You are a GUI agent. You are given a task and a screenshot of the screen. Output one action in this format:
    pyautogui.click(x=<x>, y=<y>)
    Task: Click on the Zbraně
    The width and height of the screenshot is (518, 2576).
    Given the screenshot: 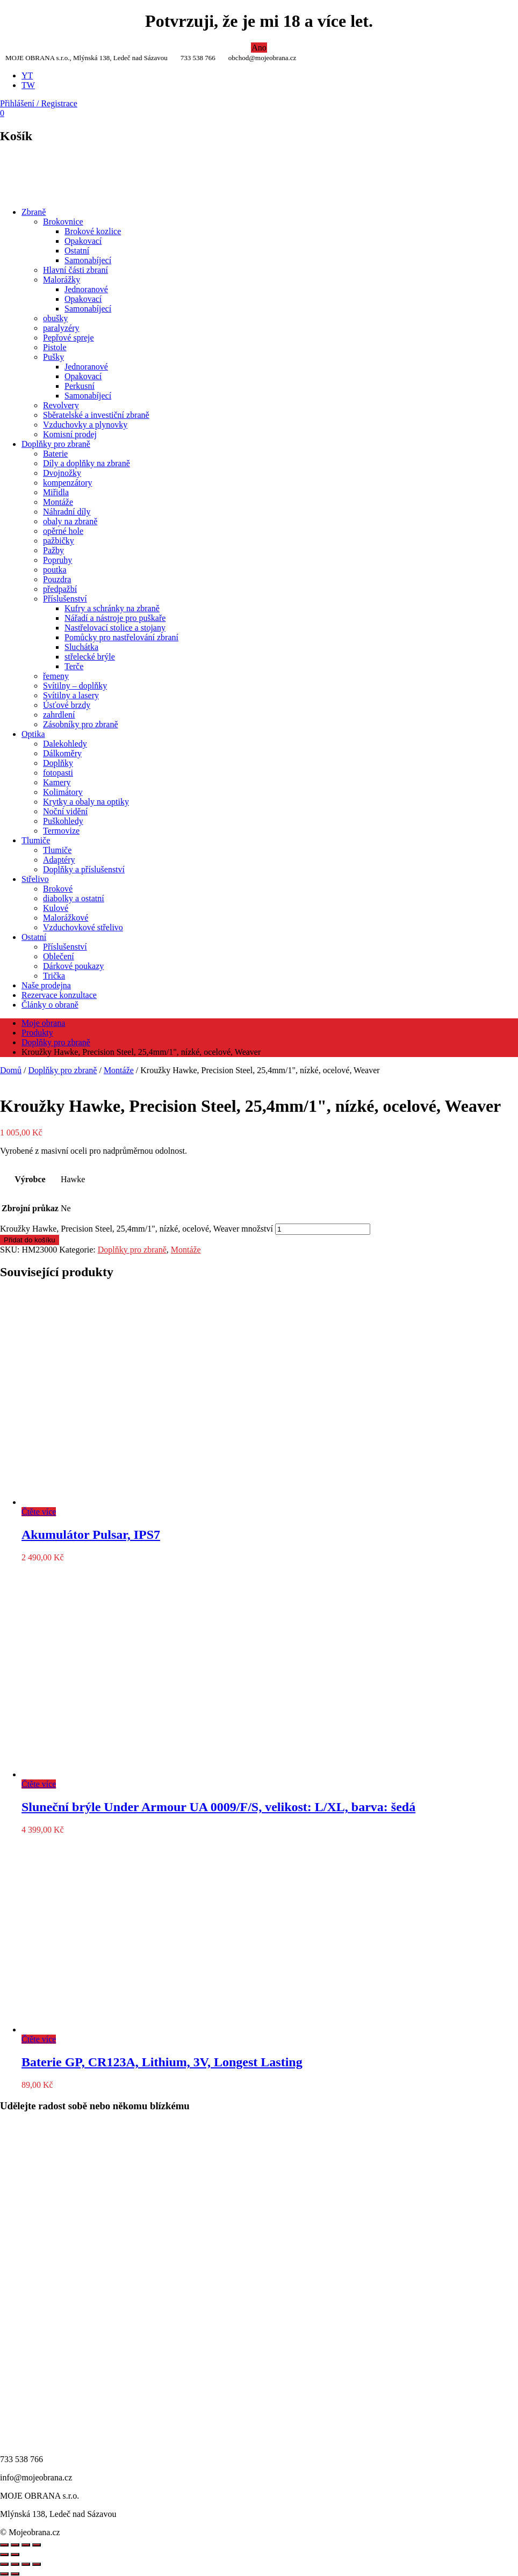 What is the action you would take?
    pyautogui.click(x=33, y=211)
    